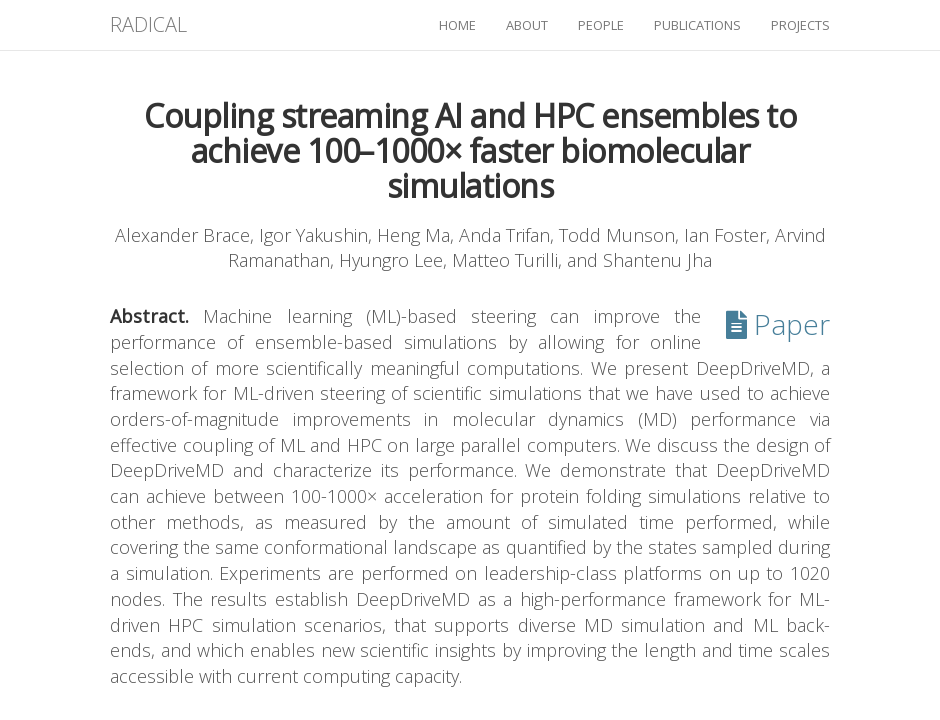  Describe the element at coordinates (778, 324) in the screenshot. I see `Paper` at that location.